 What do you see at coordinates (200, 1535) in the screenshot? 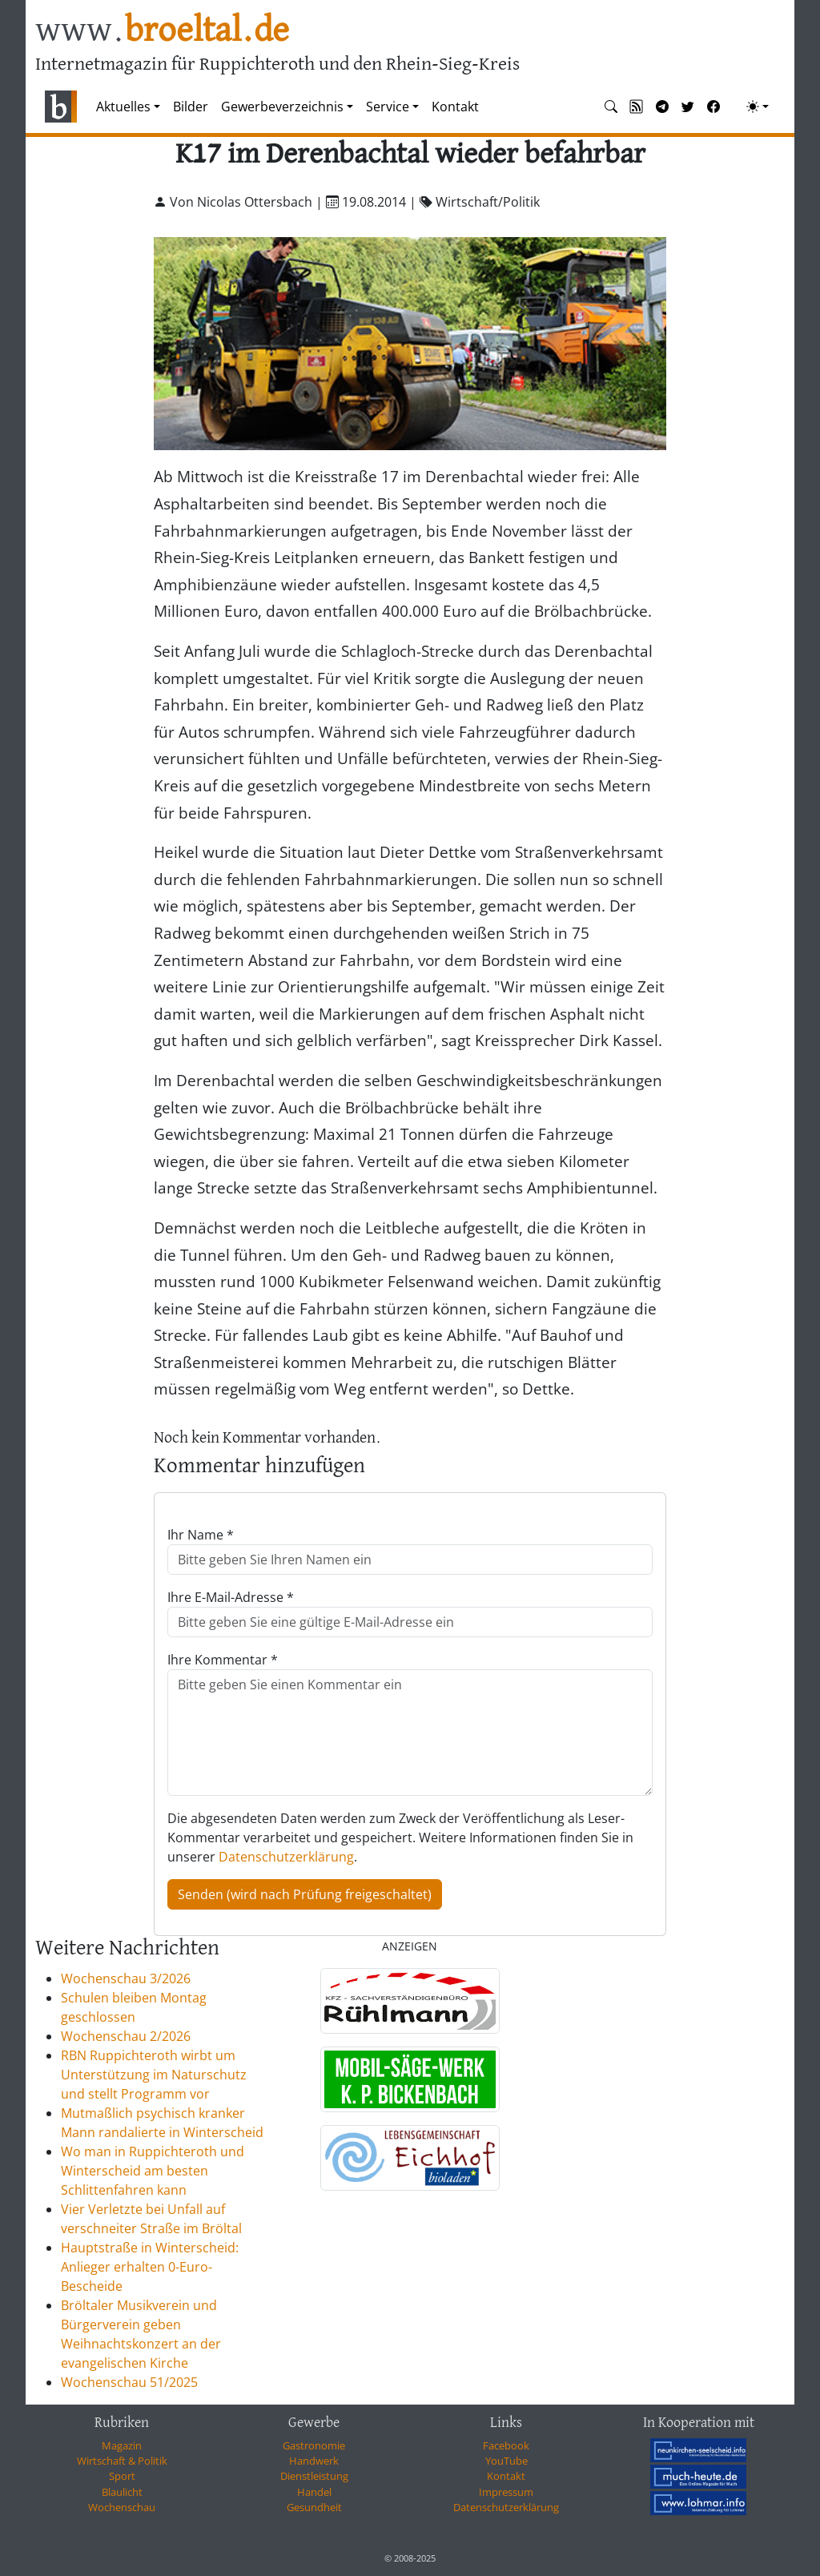
I see `Ihr Name *` at bounding box center [200, 1535].